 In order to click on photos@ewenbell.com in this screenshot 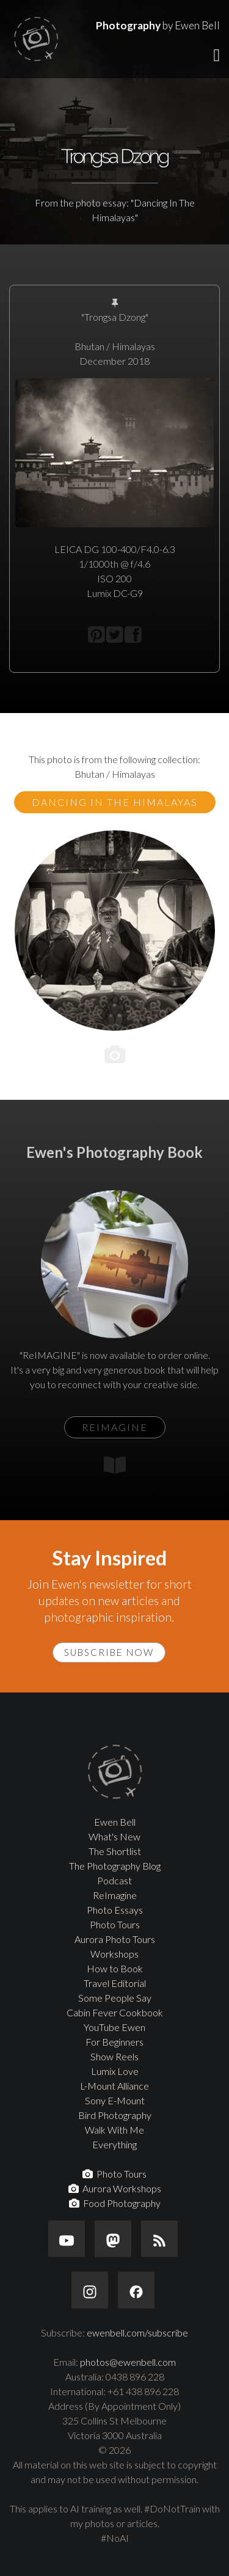, I will do `click(128, 2362)`.